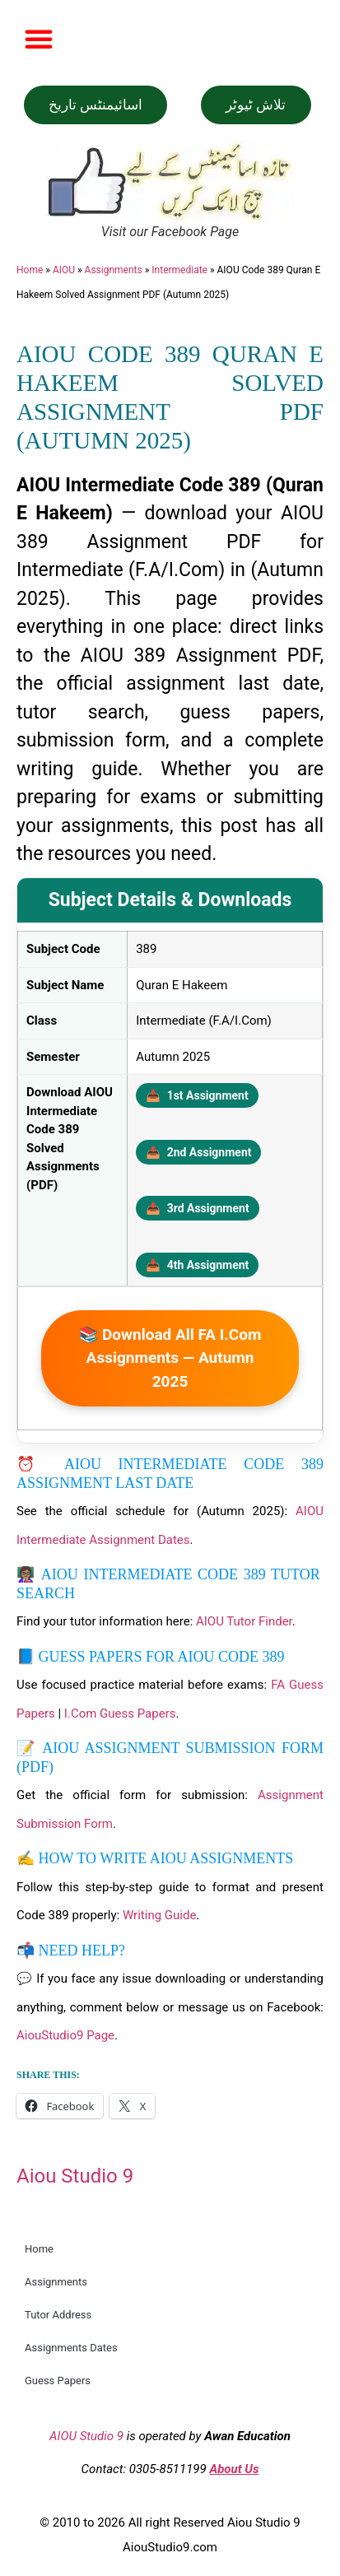 The width and height of the screenshot is (340, 2576). What do you see at coordinates (244, 1621) in the screenshot?
I see `AIOU Tutor Finder` at bounding box center [244, 1621].